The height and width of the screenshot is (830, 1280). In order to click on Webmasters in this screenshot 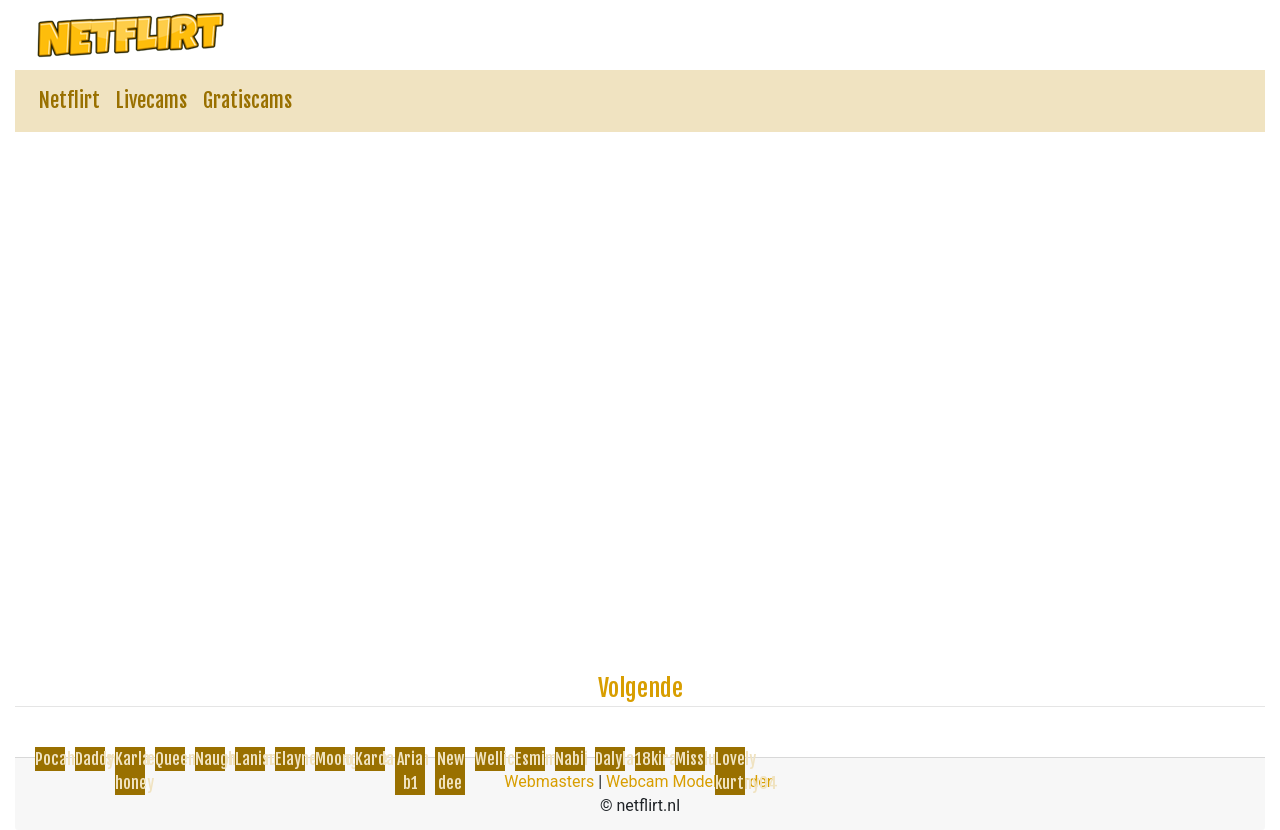, I will do `click(549, 781)`.